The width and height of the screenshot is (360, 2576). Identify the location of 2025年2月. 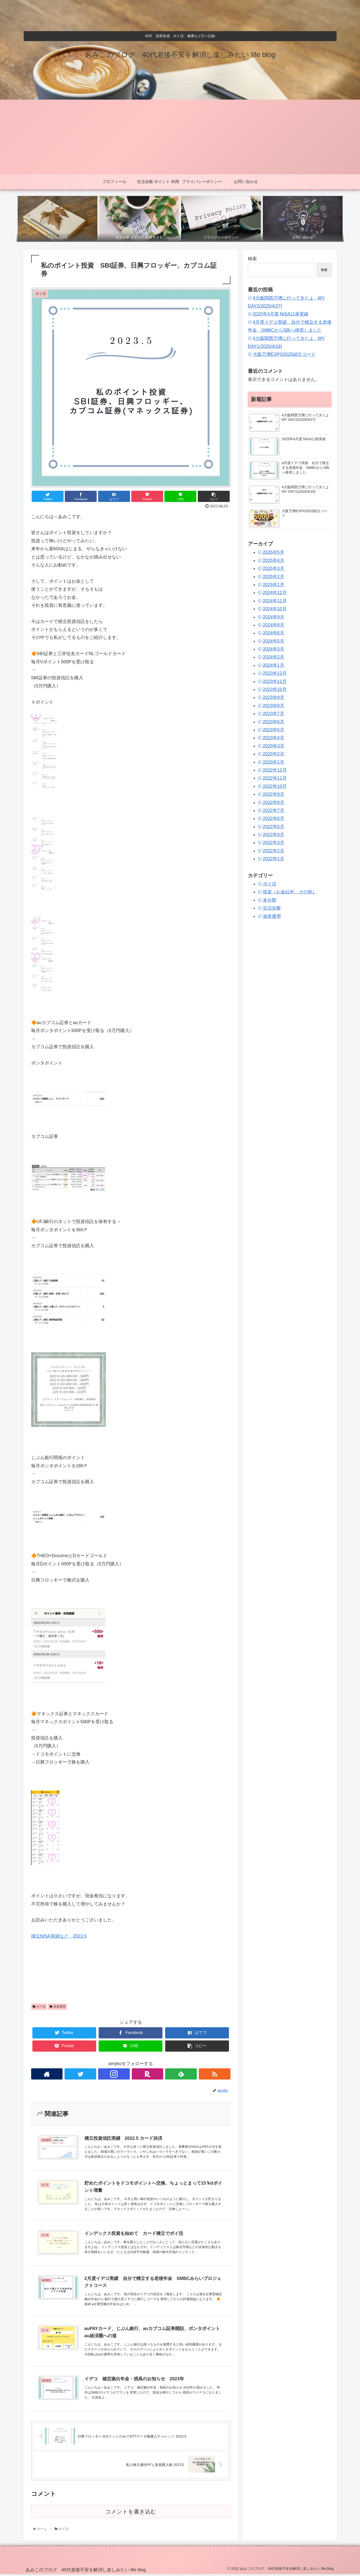
(273, 576).